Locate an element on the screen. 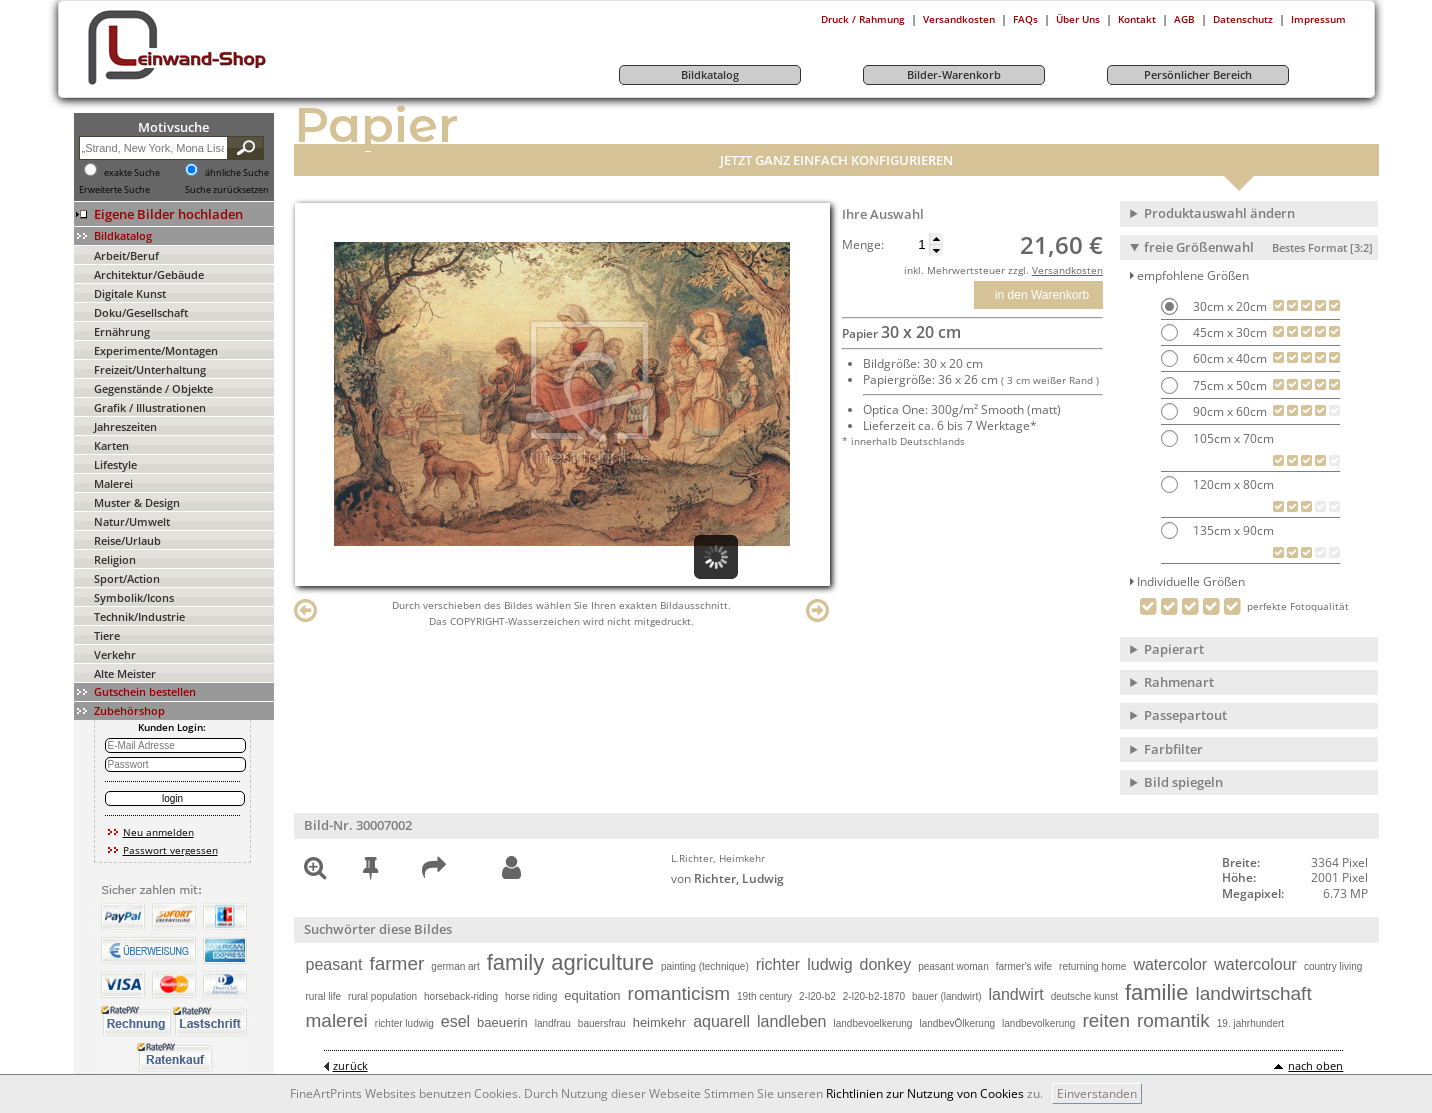  Architektur/Gebäude is located at coordinates (149, 274).